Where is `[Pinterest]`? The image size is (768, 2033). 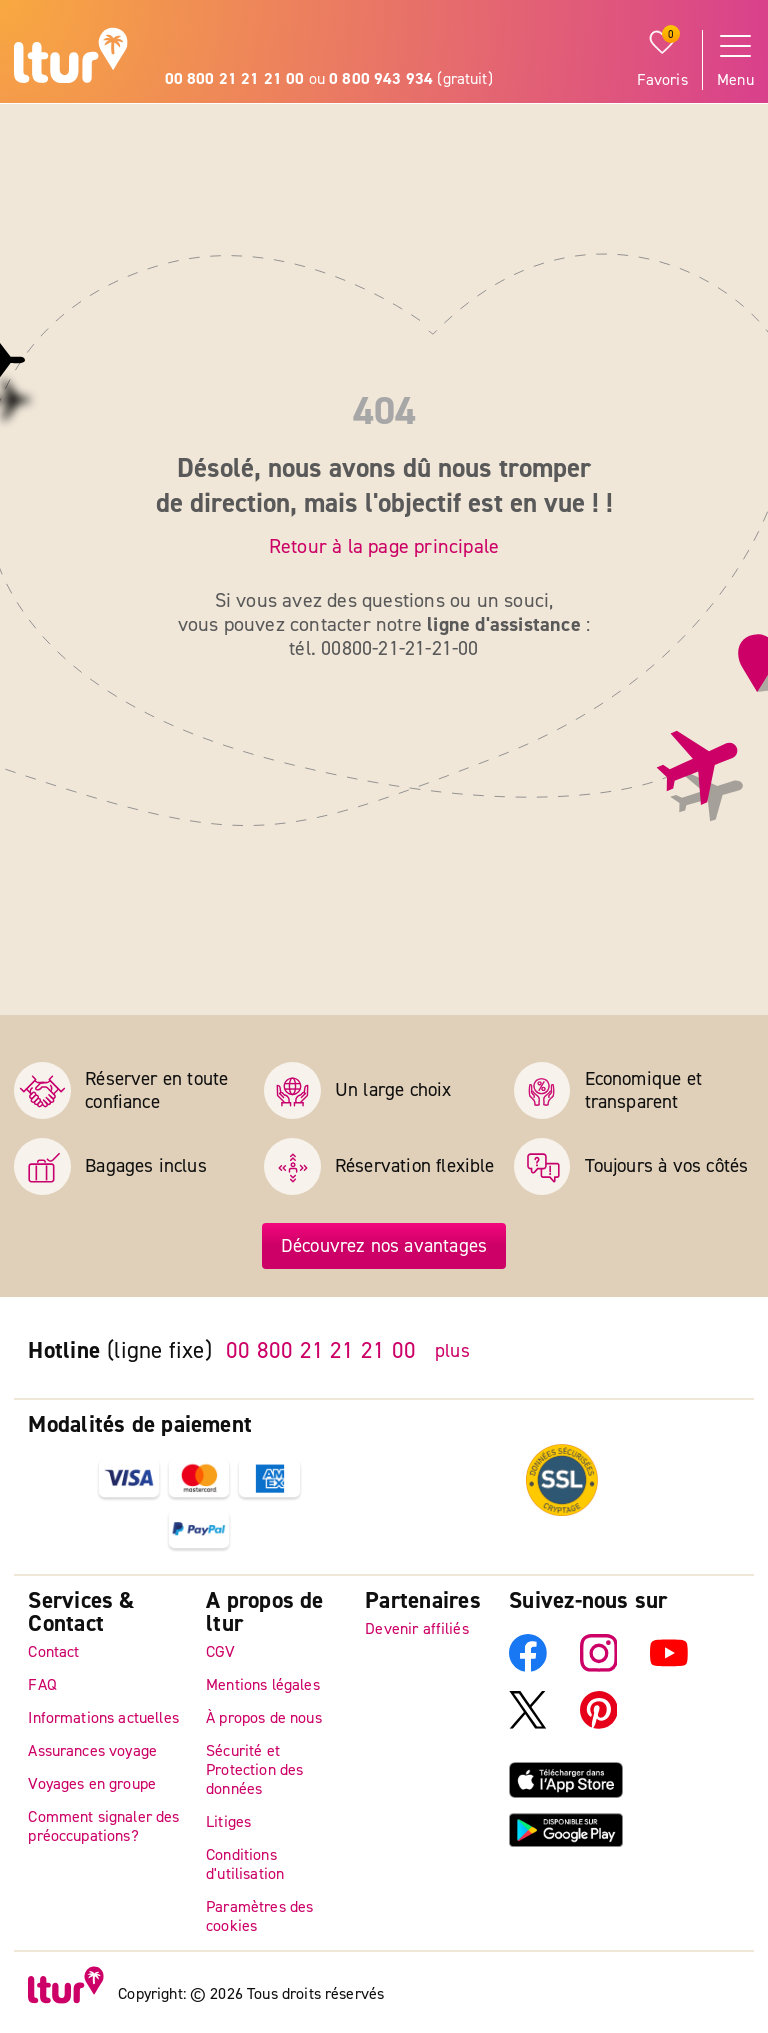 [Pinterest] is located at coordinates (599, 1724).